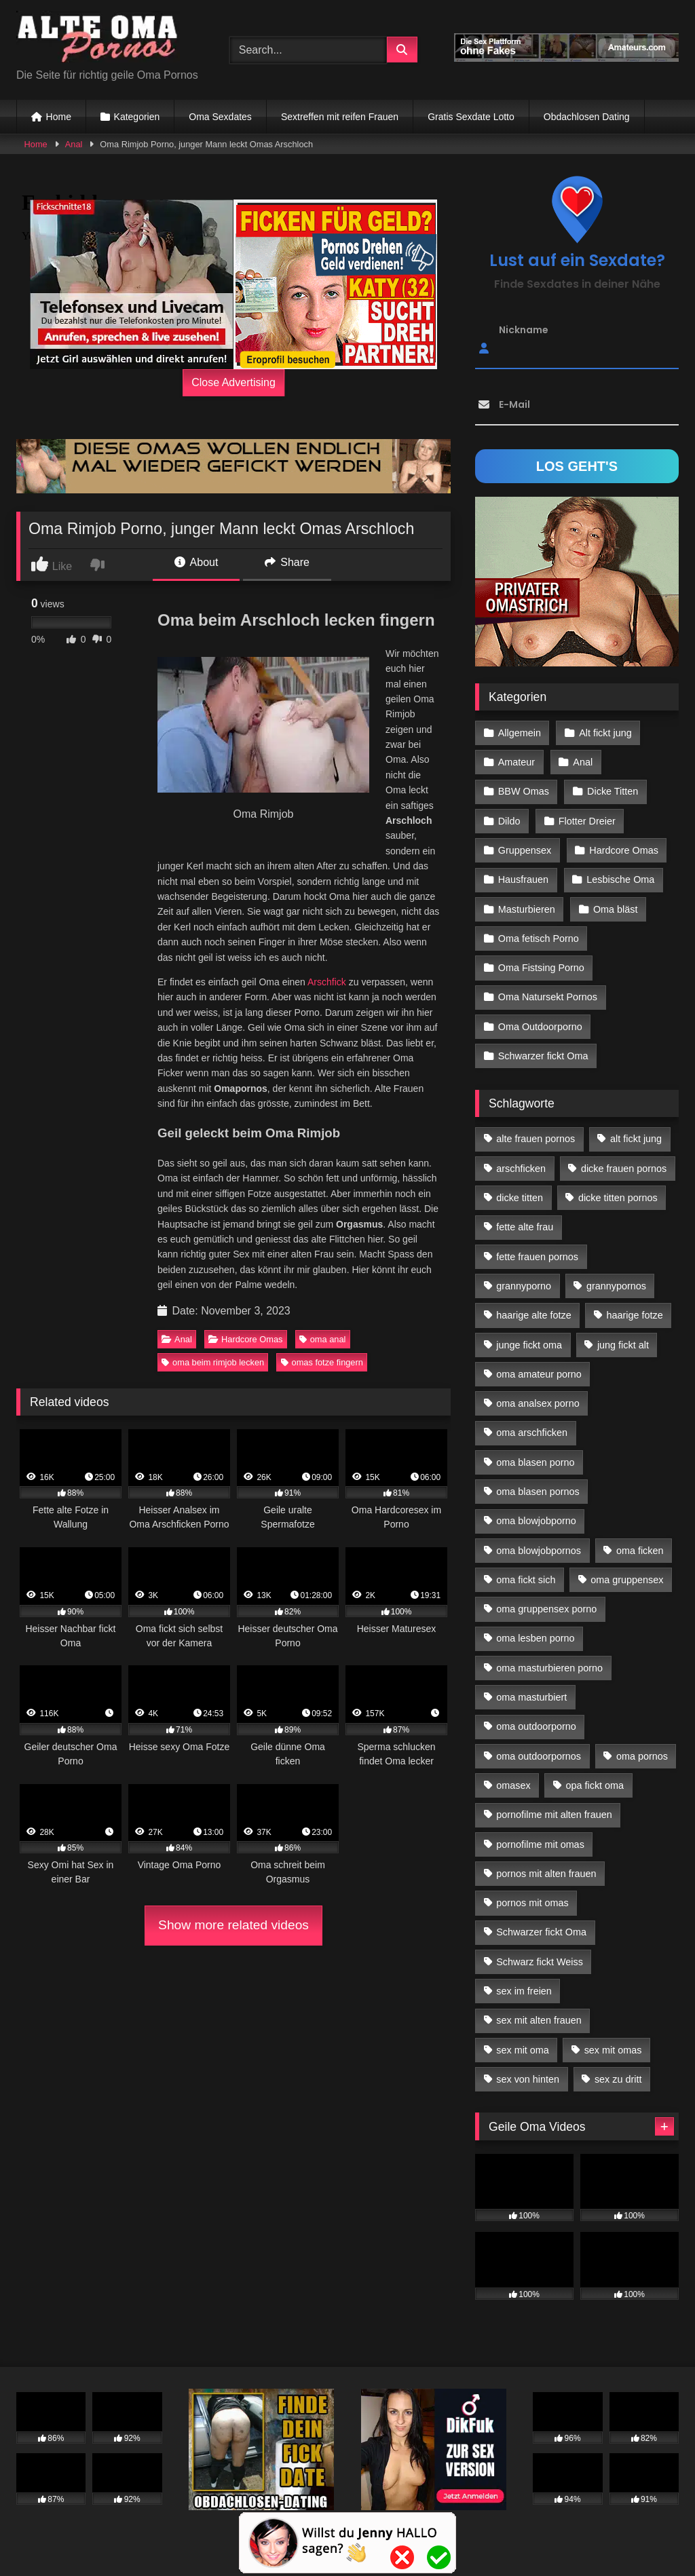 This screenshot has width=695, height=2576. Describe the element at coordinates (613, 2050) in the screenshot. I see `sex mit omas [sex mit omas (14 Einträge)]` at that location.